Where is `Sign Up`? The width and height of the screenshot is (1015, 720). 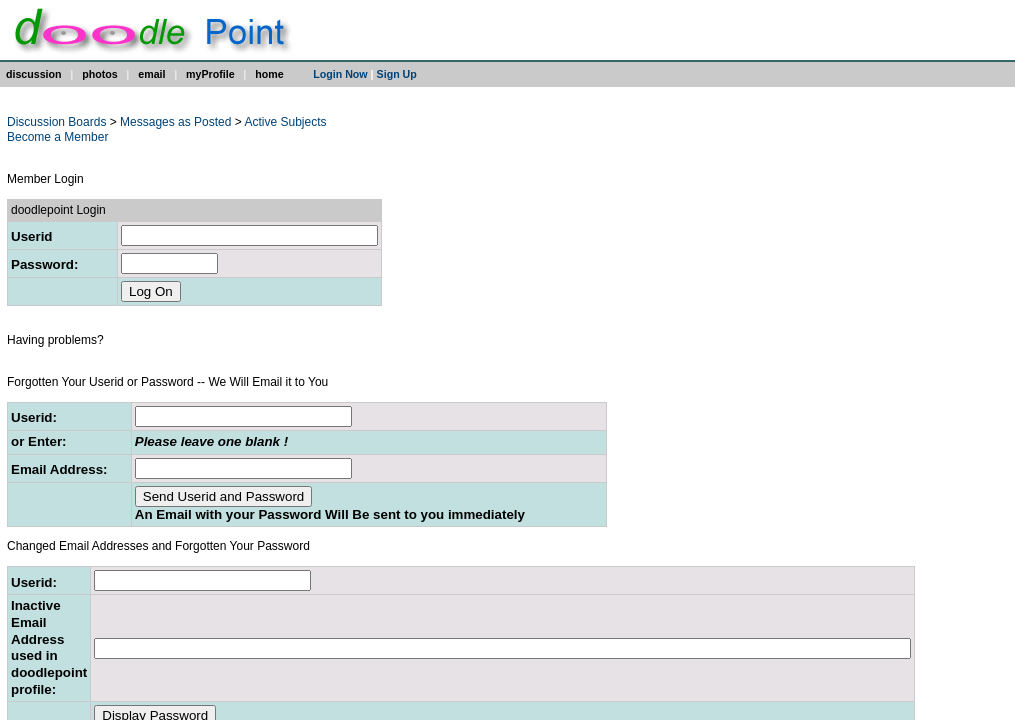
Sign Up is located at coordinates (397, 74).